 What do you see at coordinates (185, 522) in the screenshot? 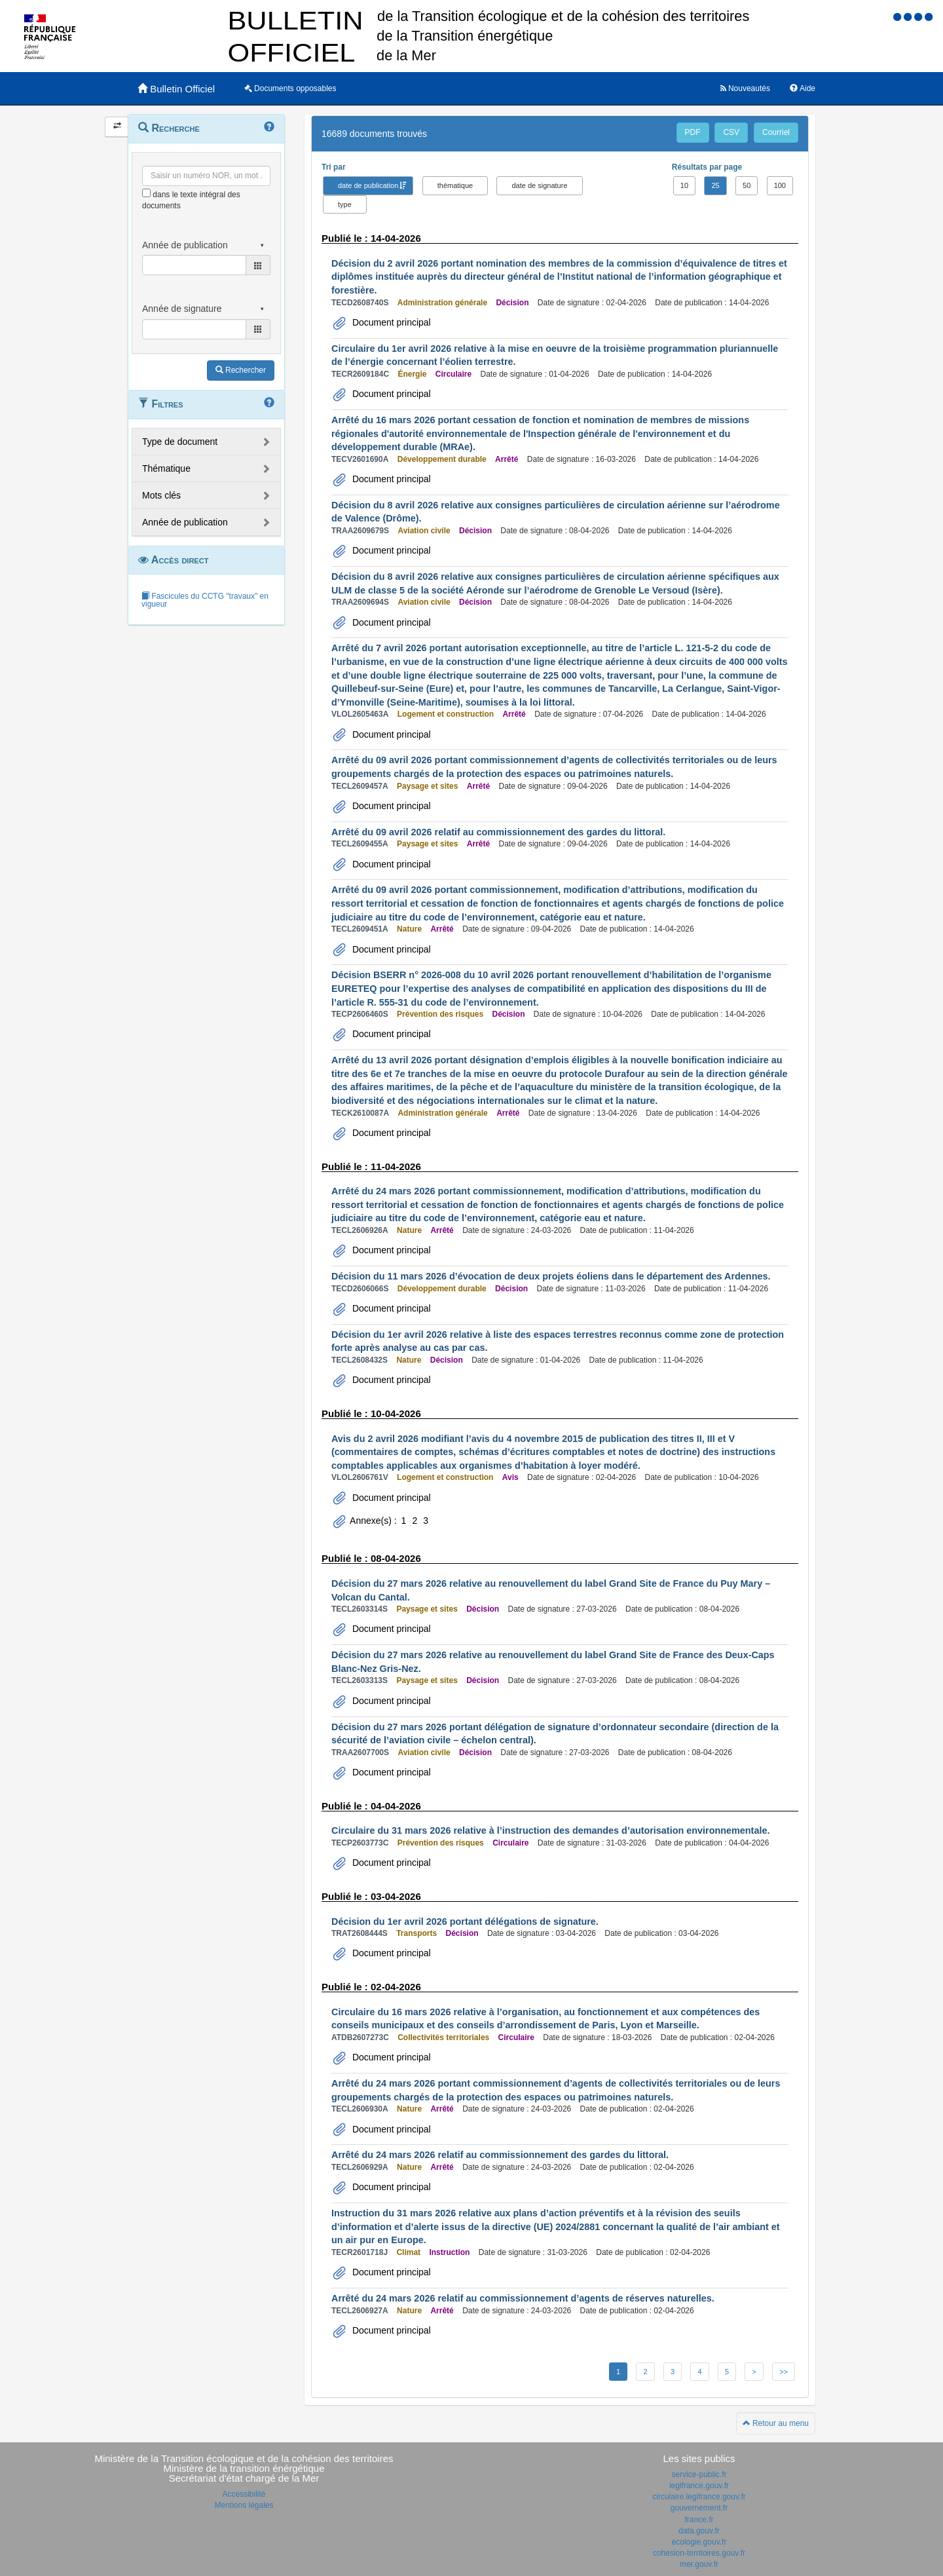
I see `Année de publication` at bounding box center [185, 522].